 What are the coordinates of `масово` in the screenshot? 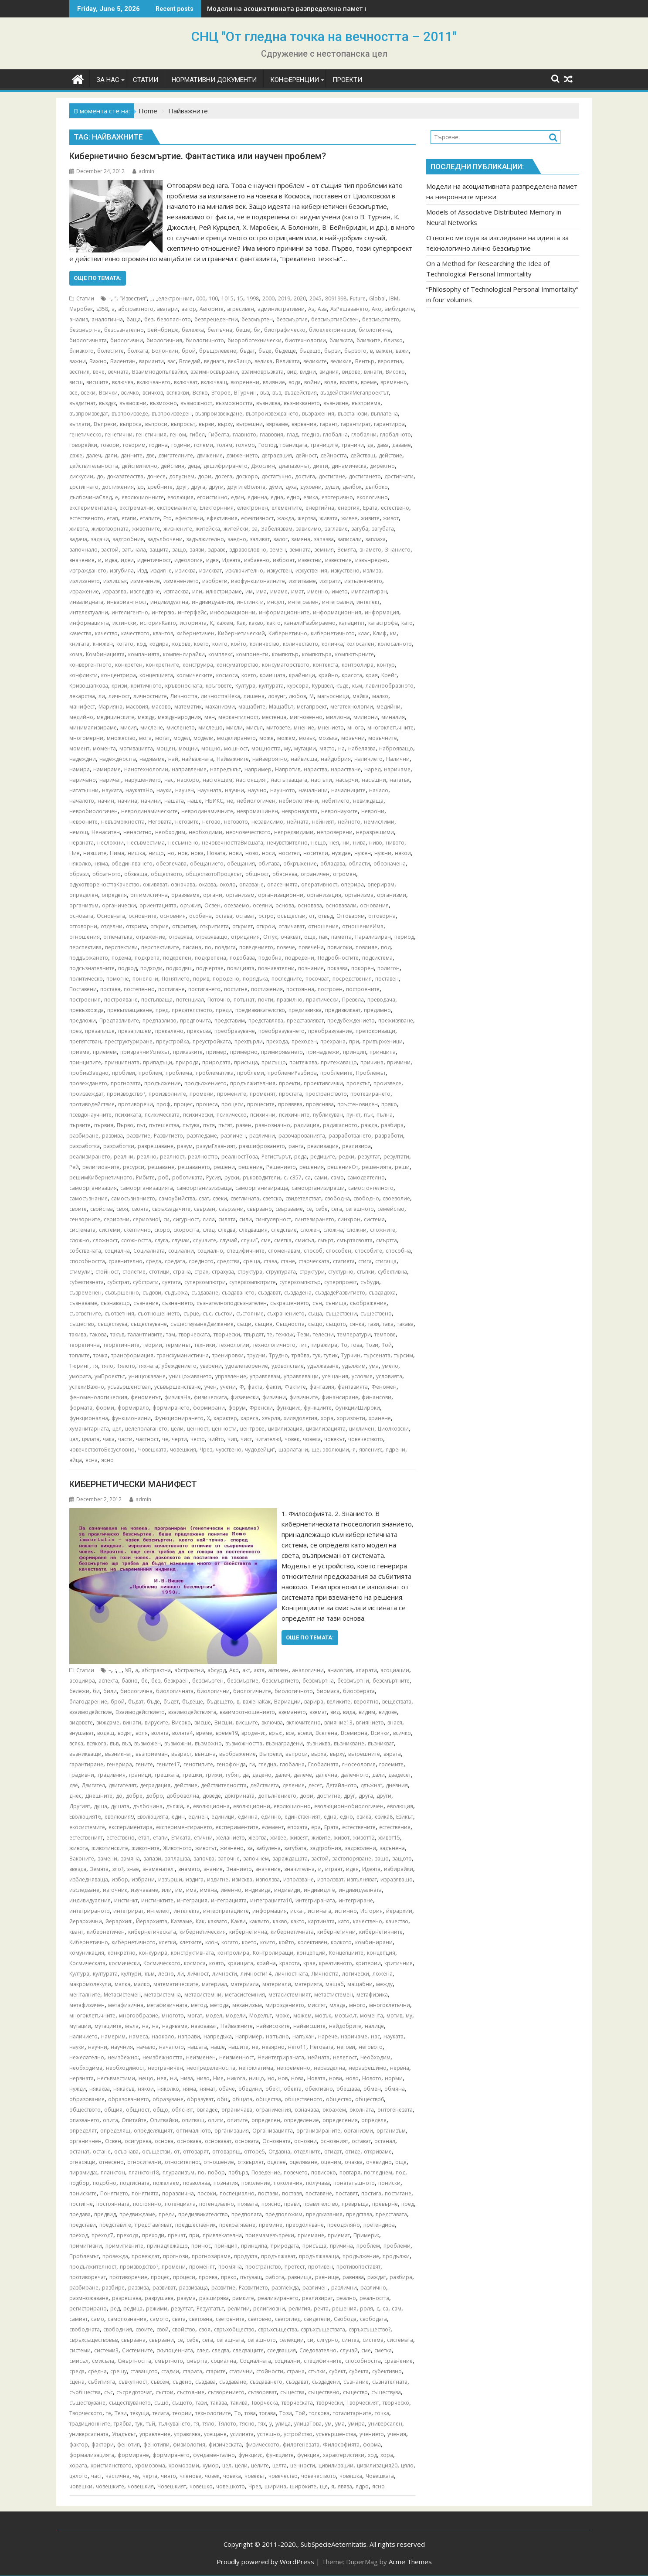 It's located at (161, 706).